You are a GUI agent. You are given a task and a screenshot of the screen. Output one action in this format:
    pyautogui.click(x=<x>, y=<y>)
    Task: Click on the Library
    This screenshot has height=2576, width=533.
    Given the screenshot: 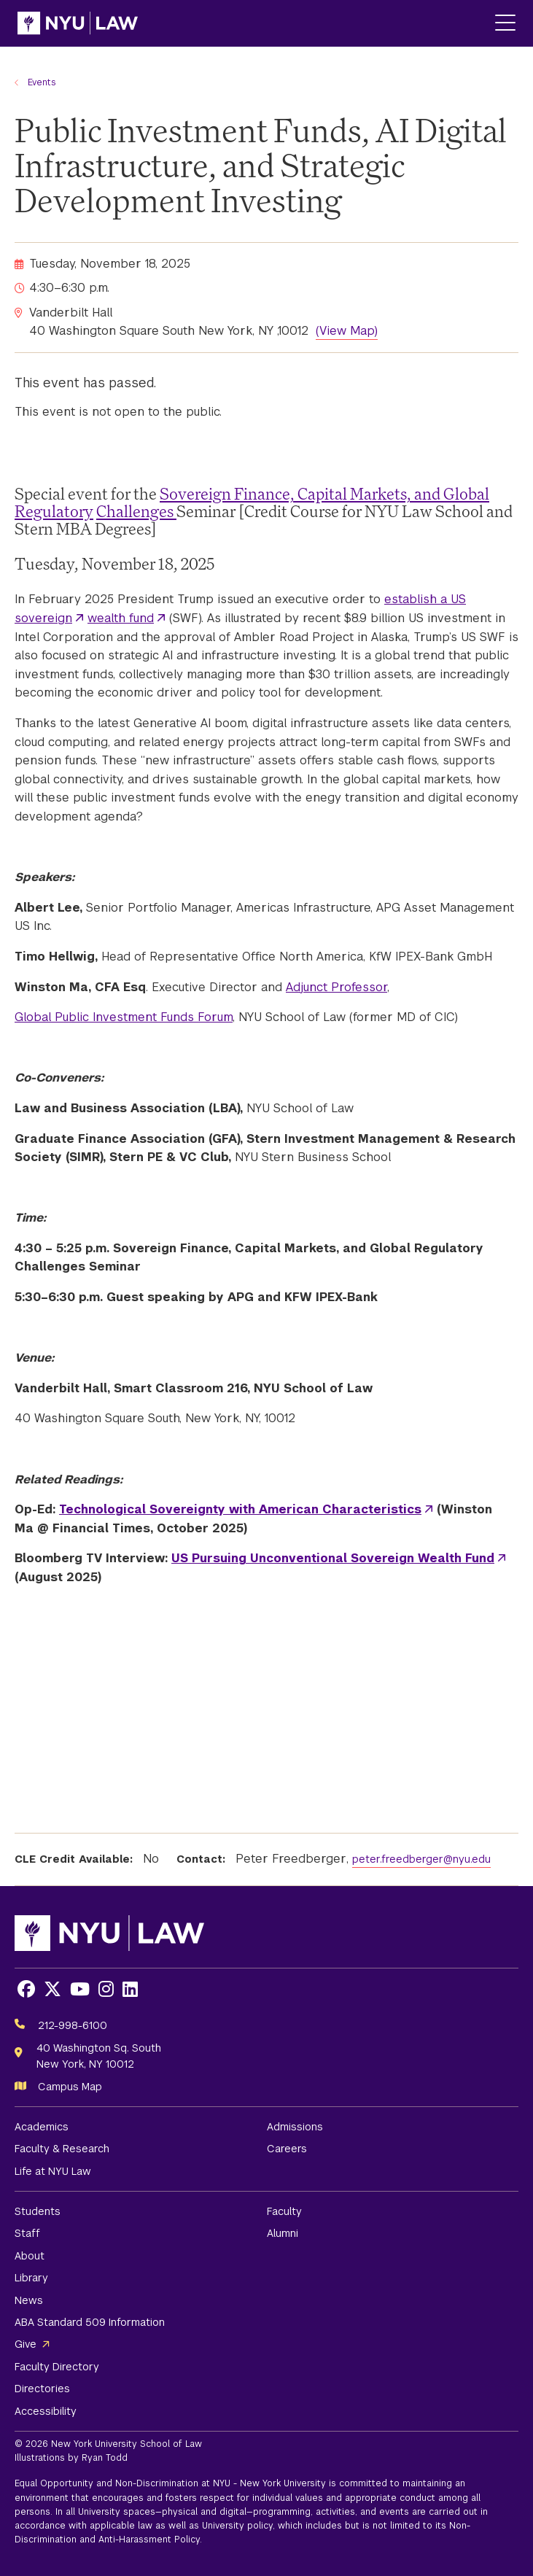 What is the action you would take?
    pyautogui.click(x=31, y=2277)
    